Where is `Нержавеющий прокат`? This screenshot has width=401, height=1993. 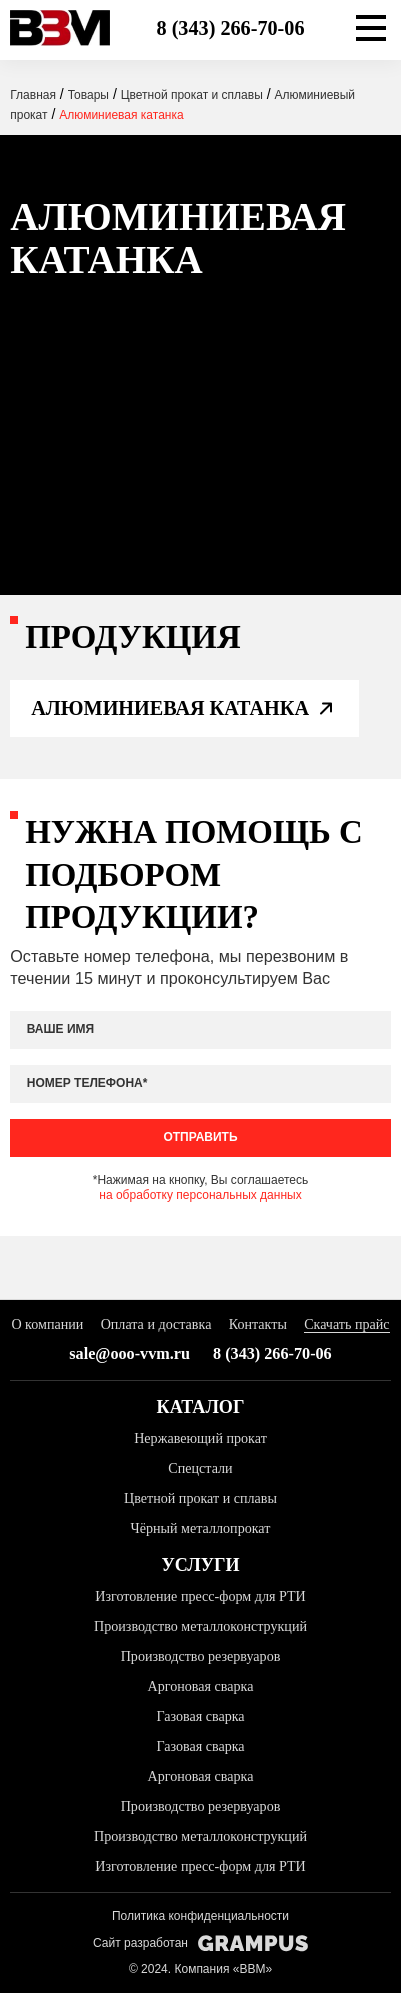 Нержавеющий прокат is located at coordinates (200, 1438).